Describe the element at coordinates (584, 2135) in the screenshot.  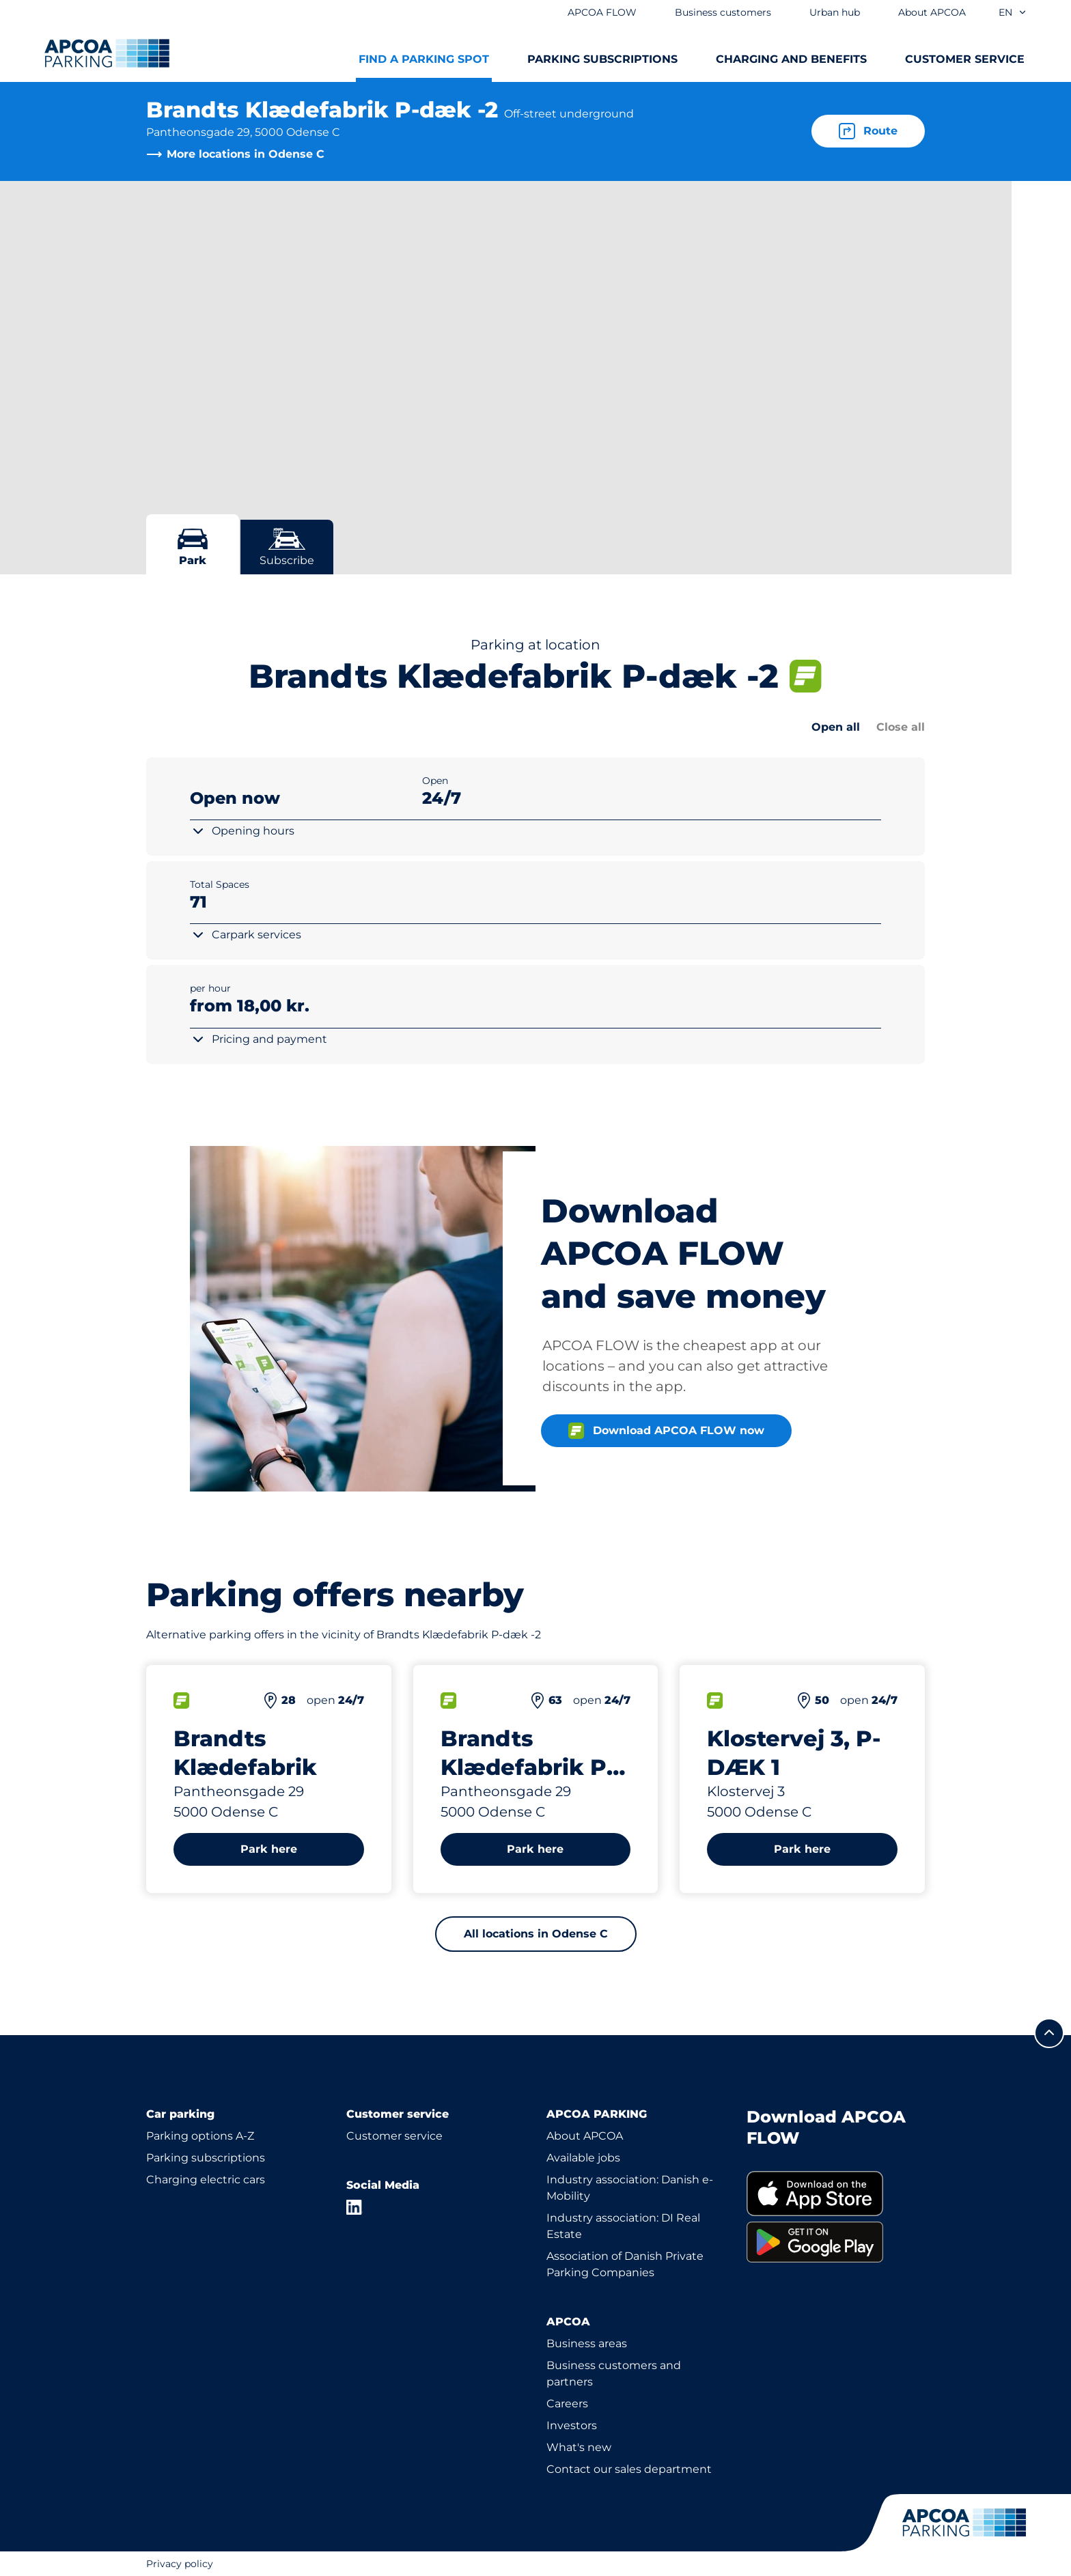
I see `About APCOA` at that location.